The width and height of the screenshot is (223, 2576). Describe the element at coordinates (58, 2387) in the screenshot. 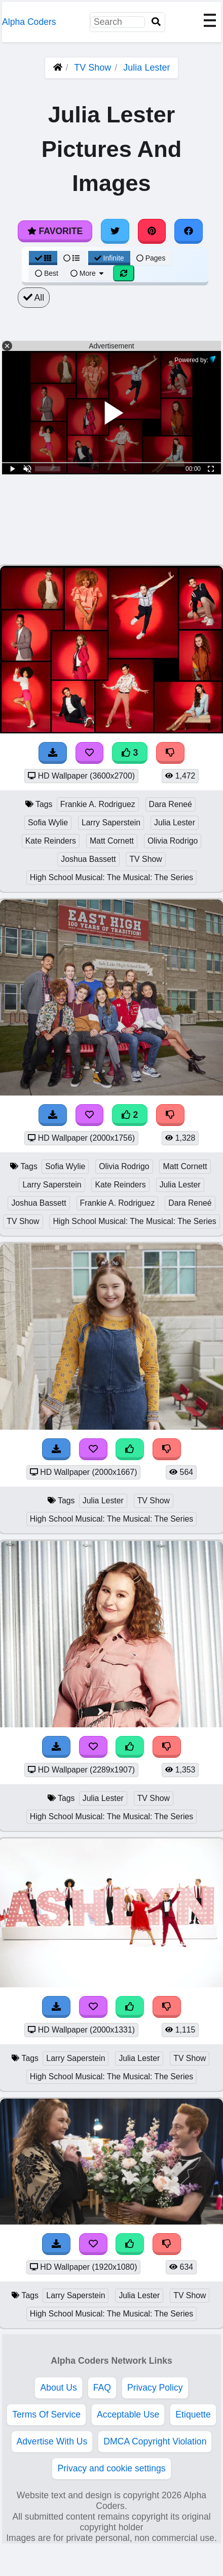

I see `About Us` at that location.